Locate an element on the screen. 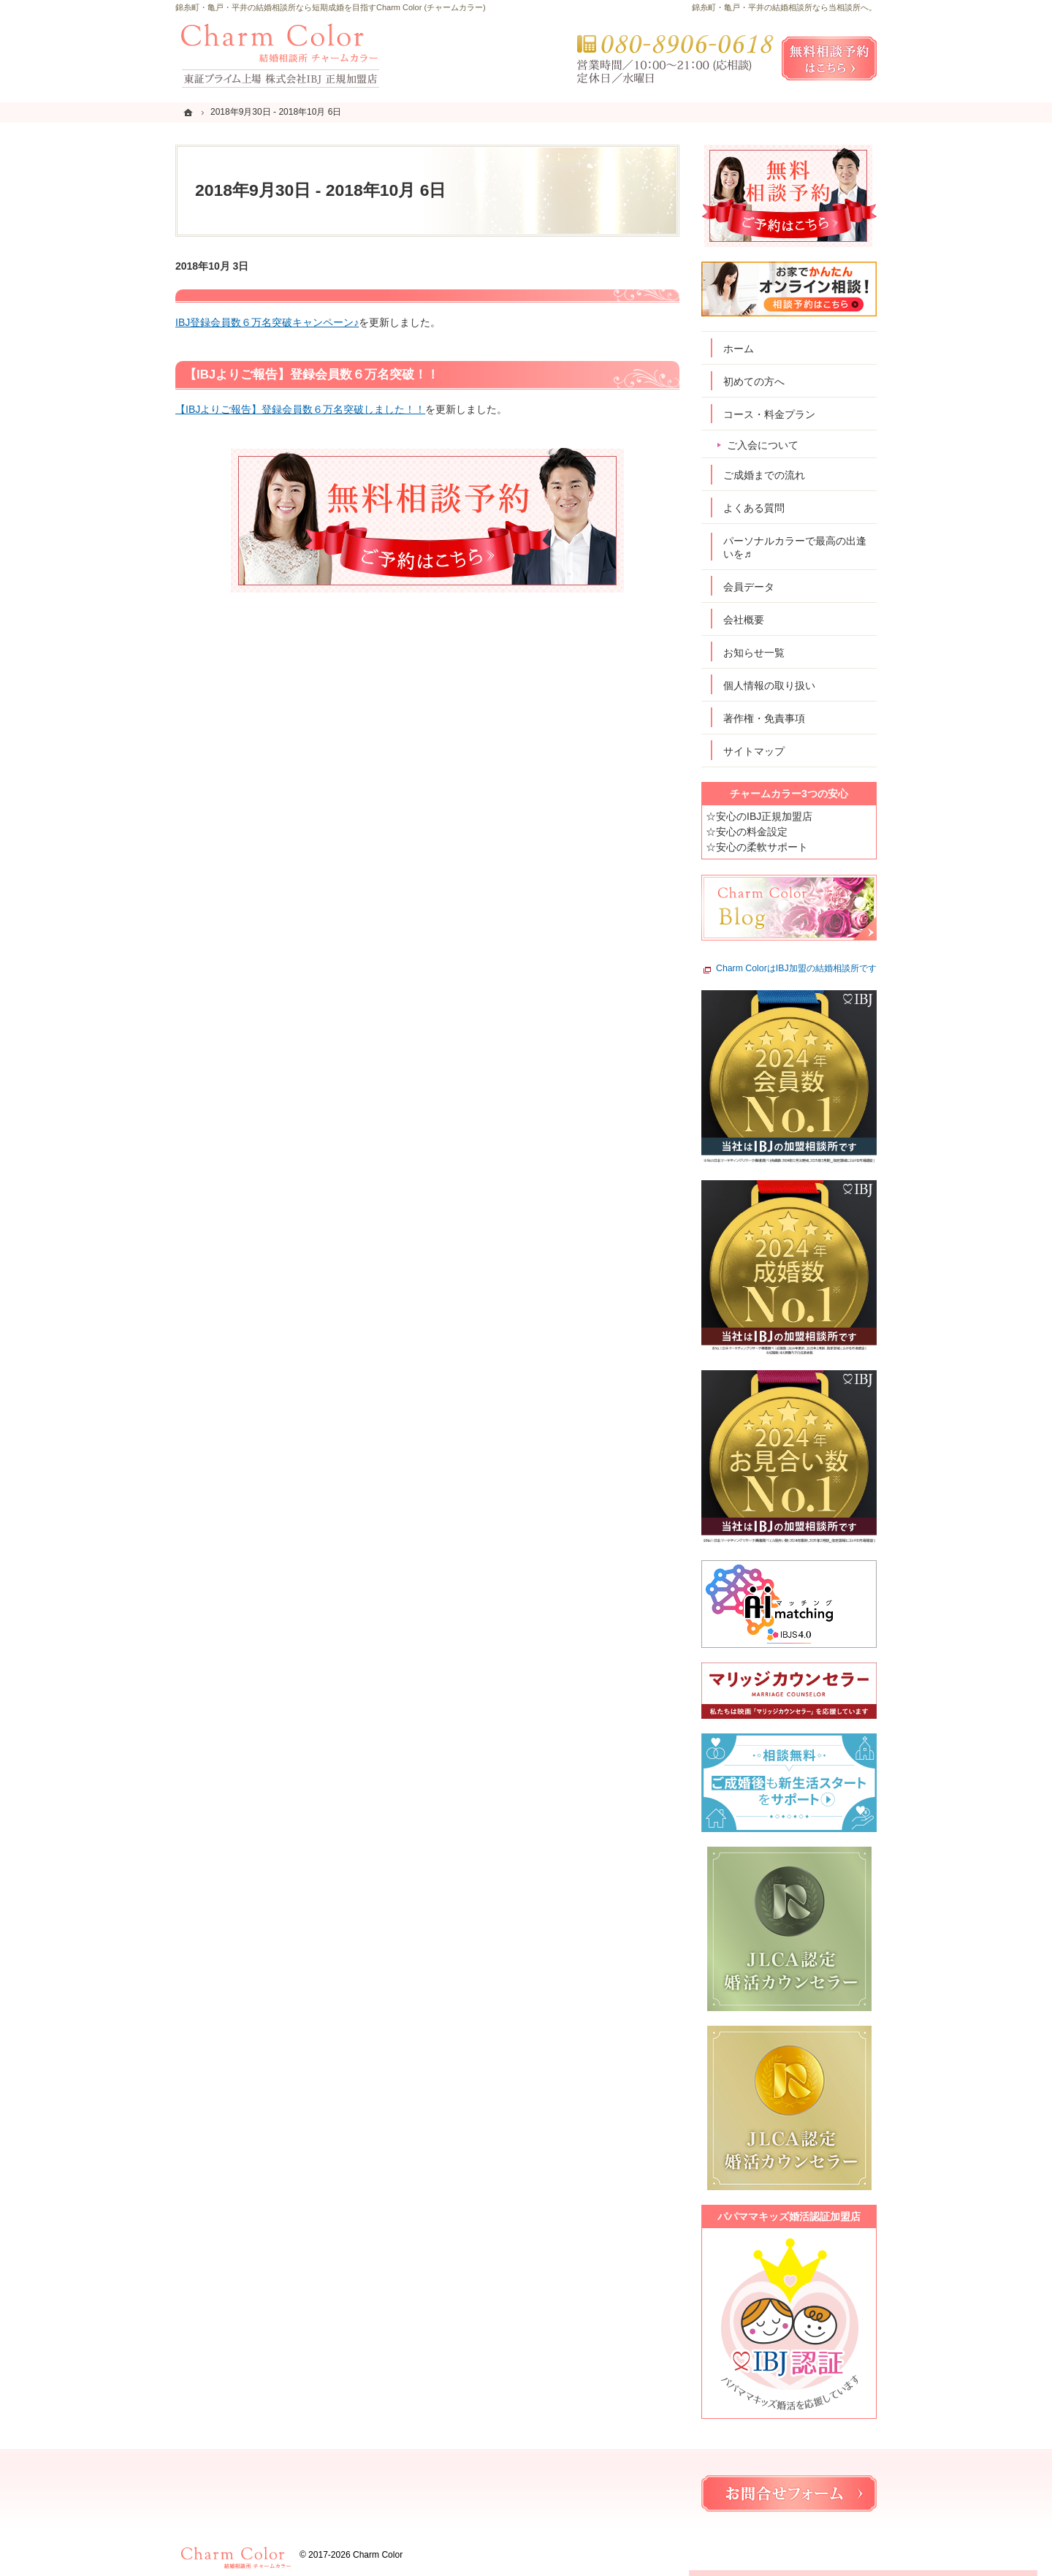  無料相談予約女性用 is located at coordinates (829, 58).